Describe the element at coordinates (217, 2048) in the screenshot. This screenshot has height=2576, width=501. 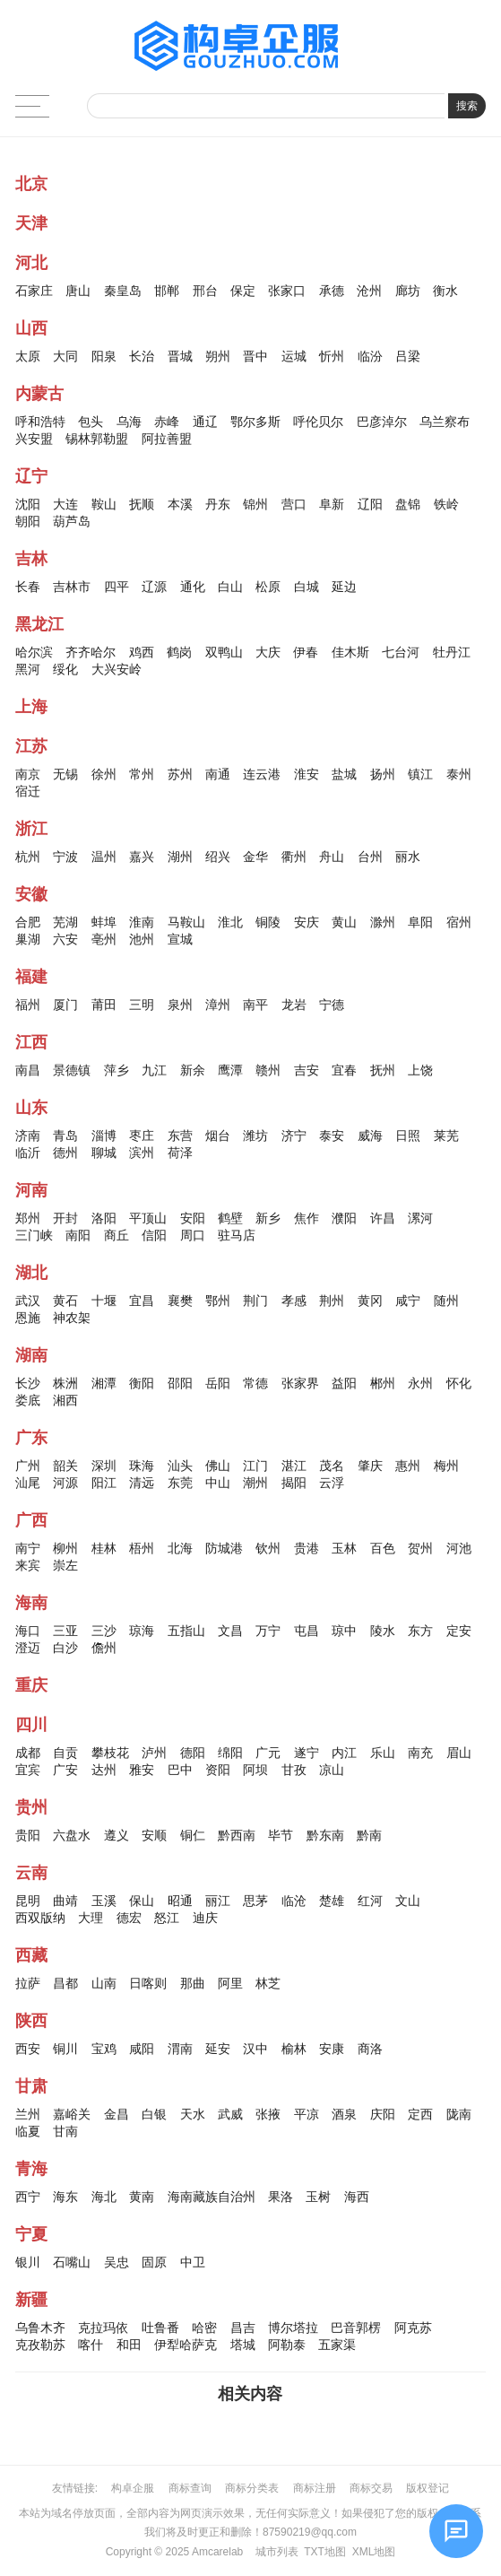
I see `延安` at that location.